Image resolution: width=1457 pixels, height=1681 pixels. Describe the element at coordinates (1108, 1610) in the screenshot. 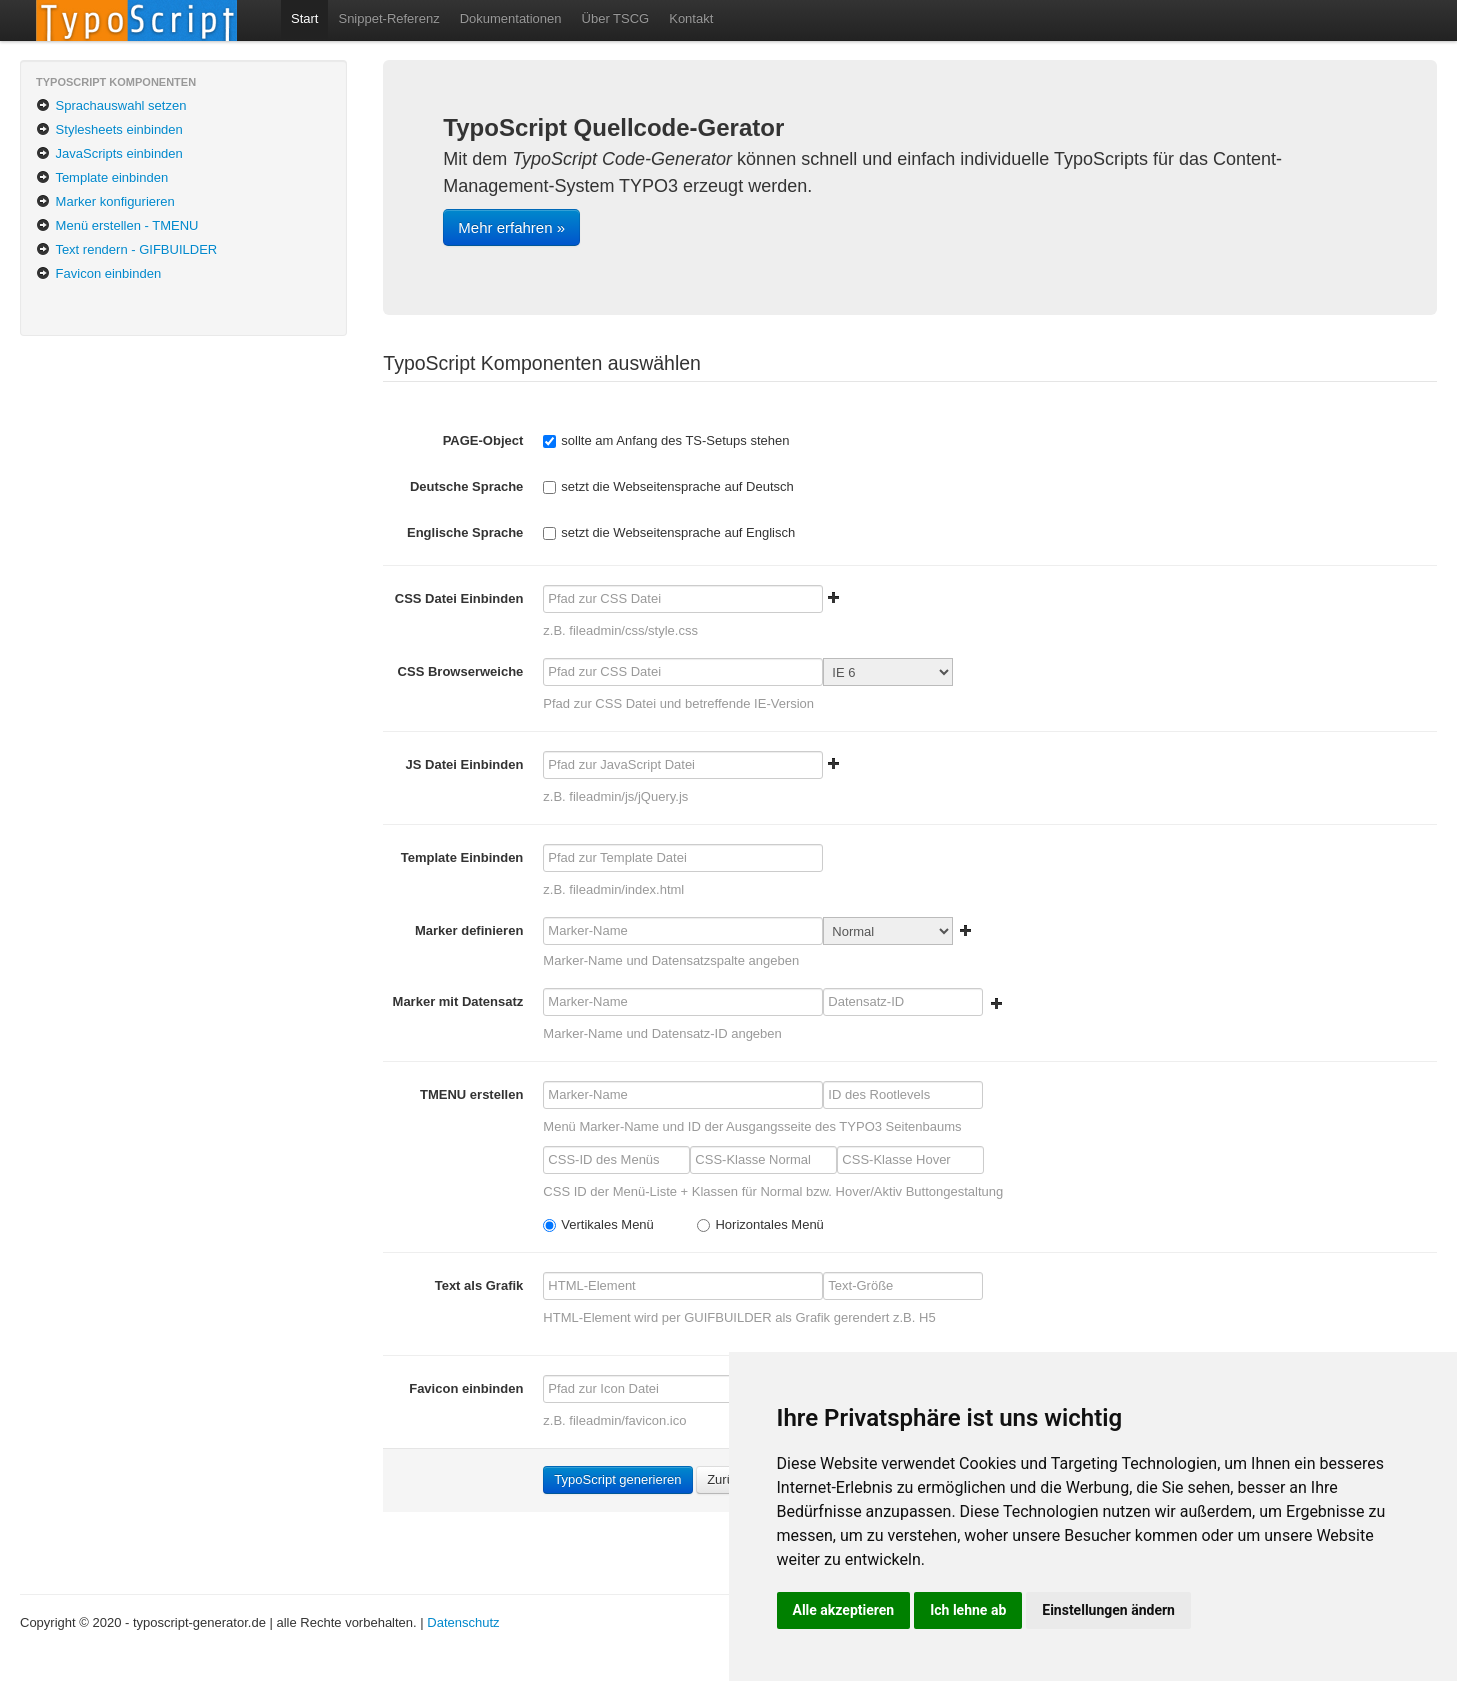

I see `Einstellungen ändern [button]` at that location.